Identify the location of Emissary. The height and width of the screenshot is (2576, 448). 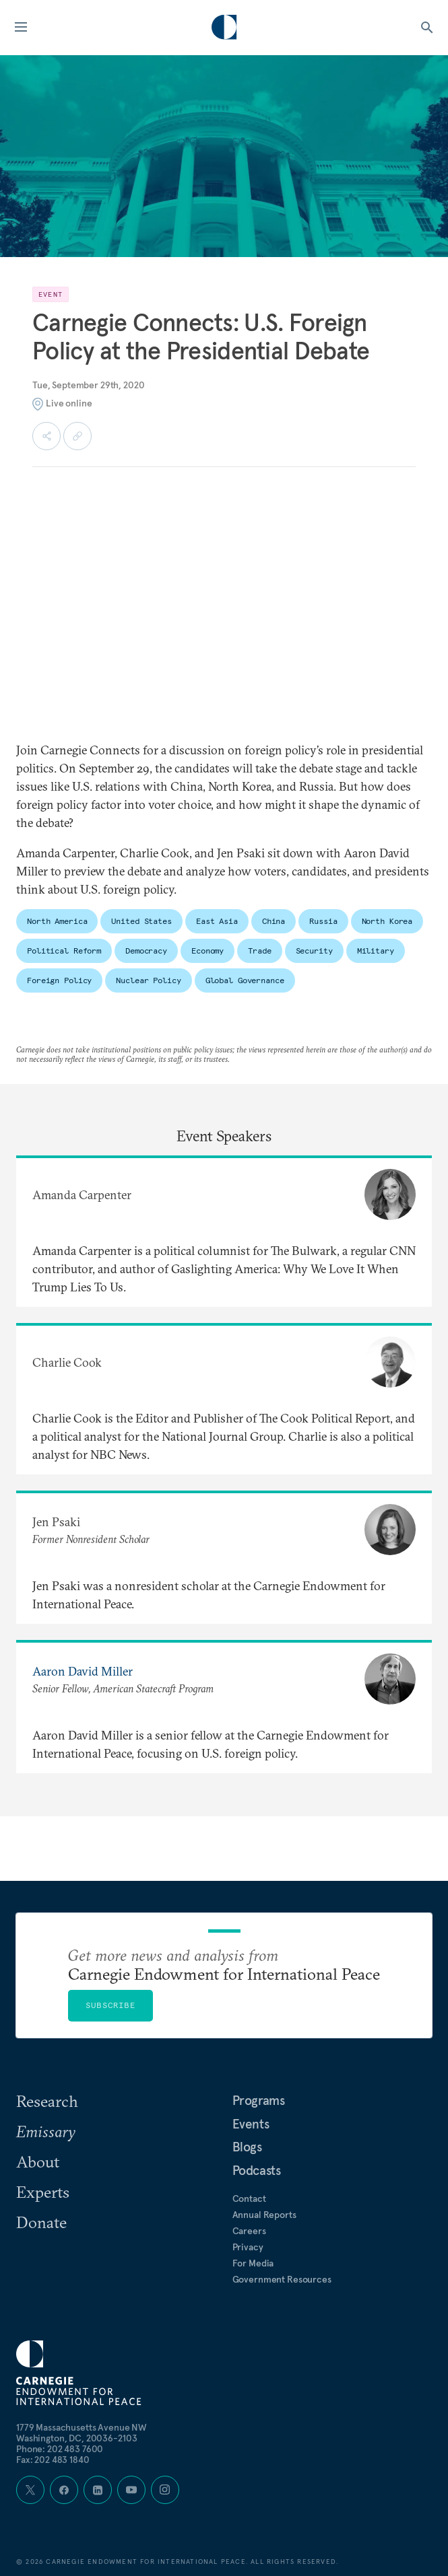
(45, 2131).